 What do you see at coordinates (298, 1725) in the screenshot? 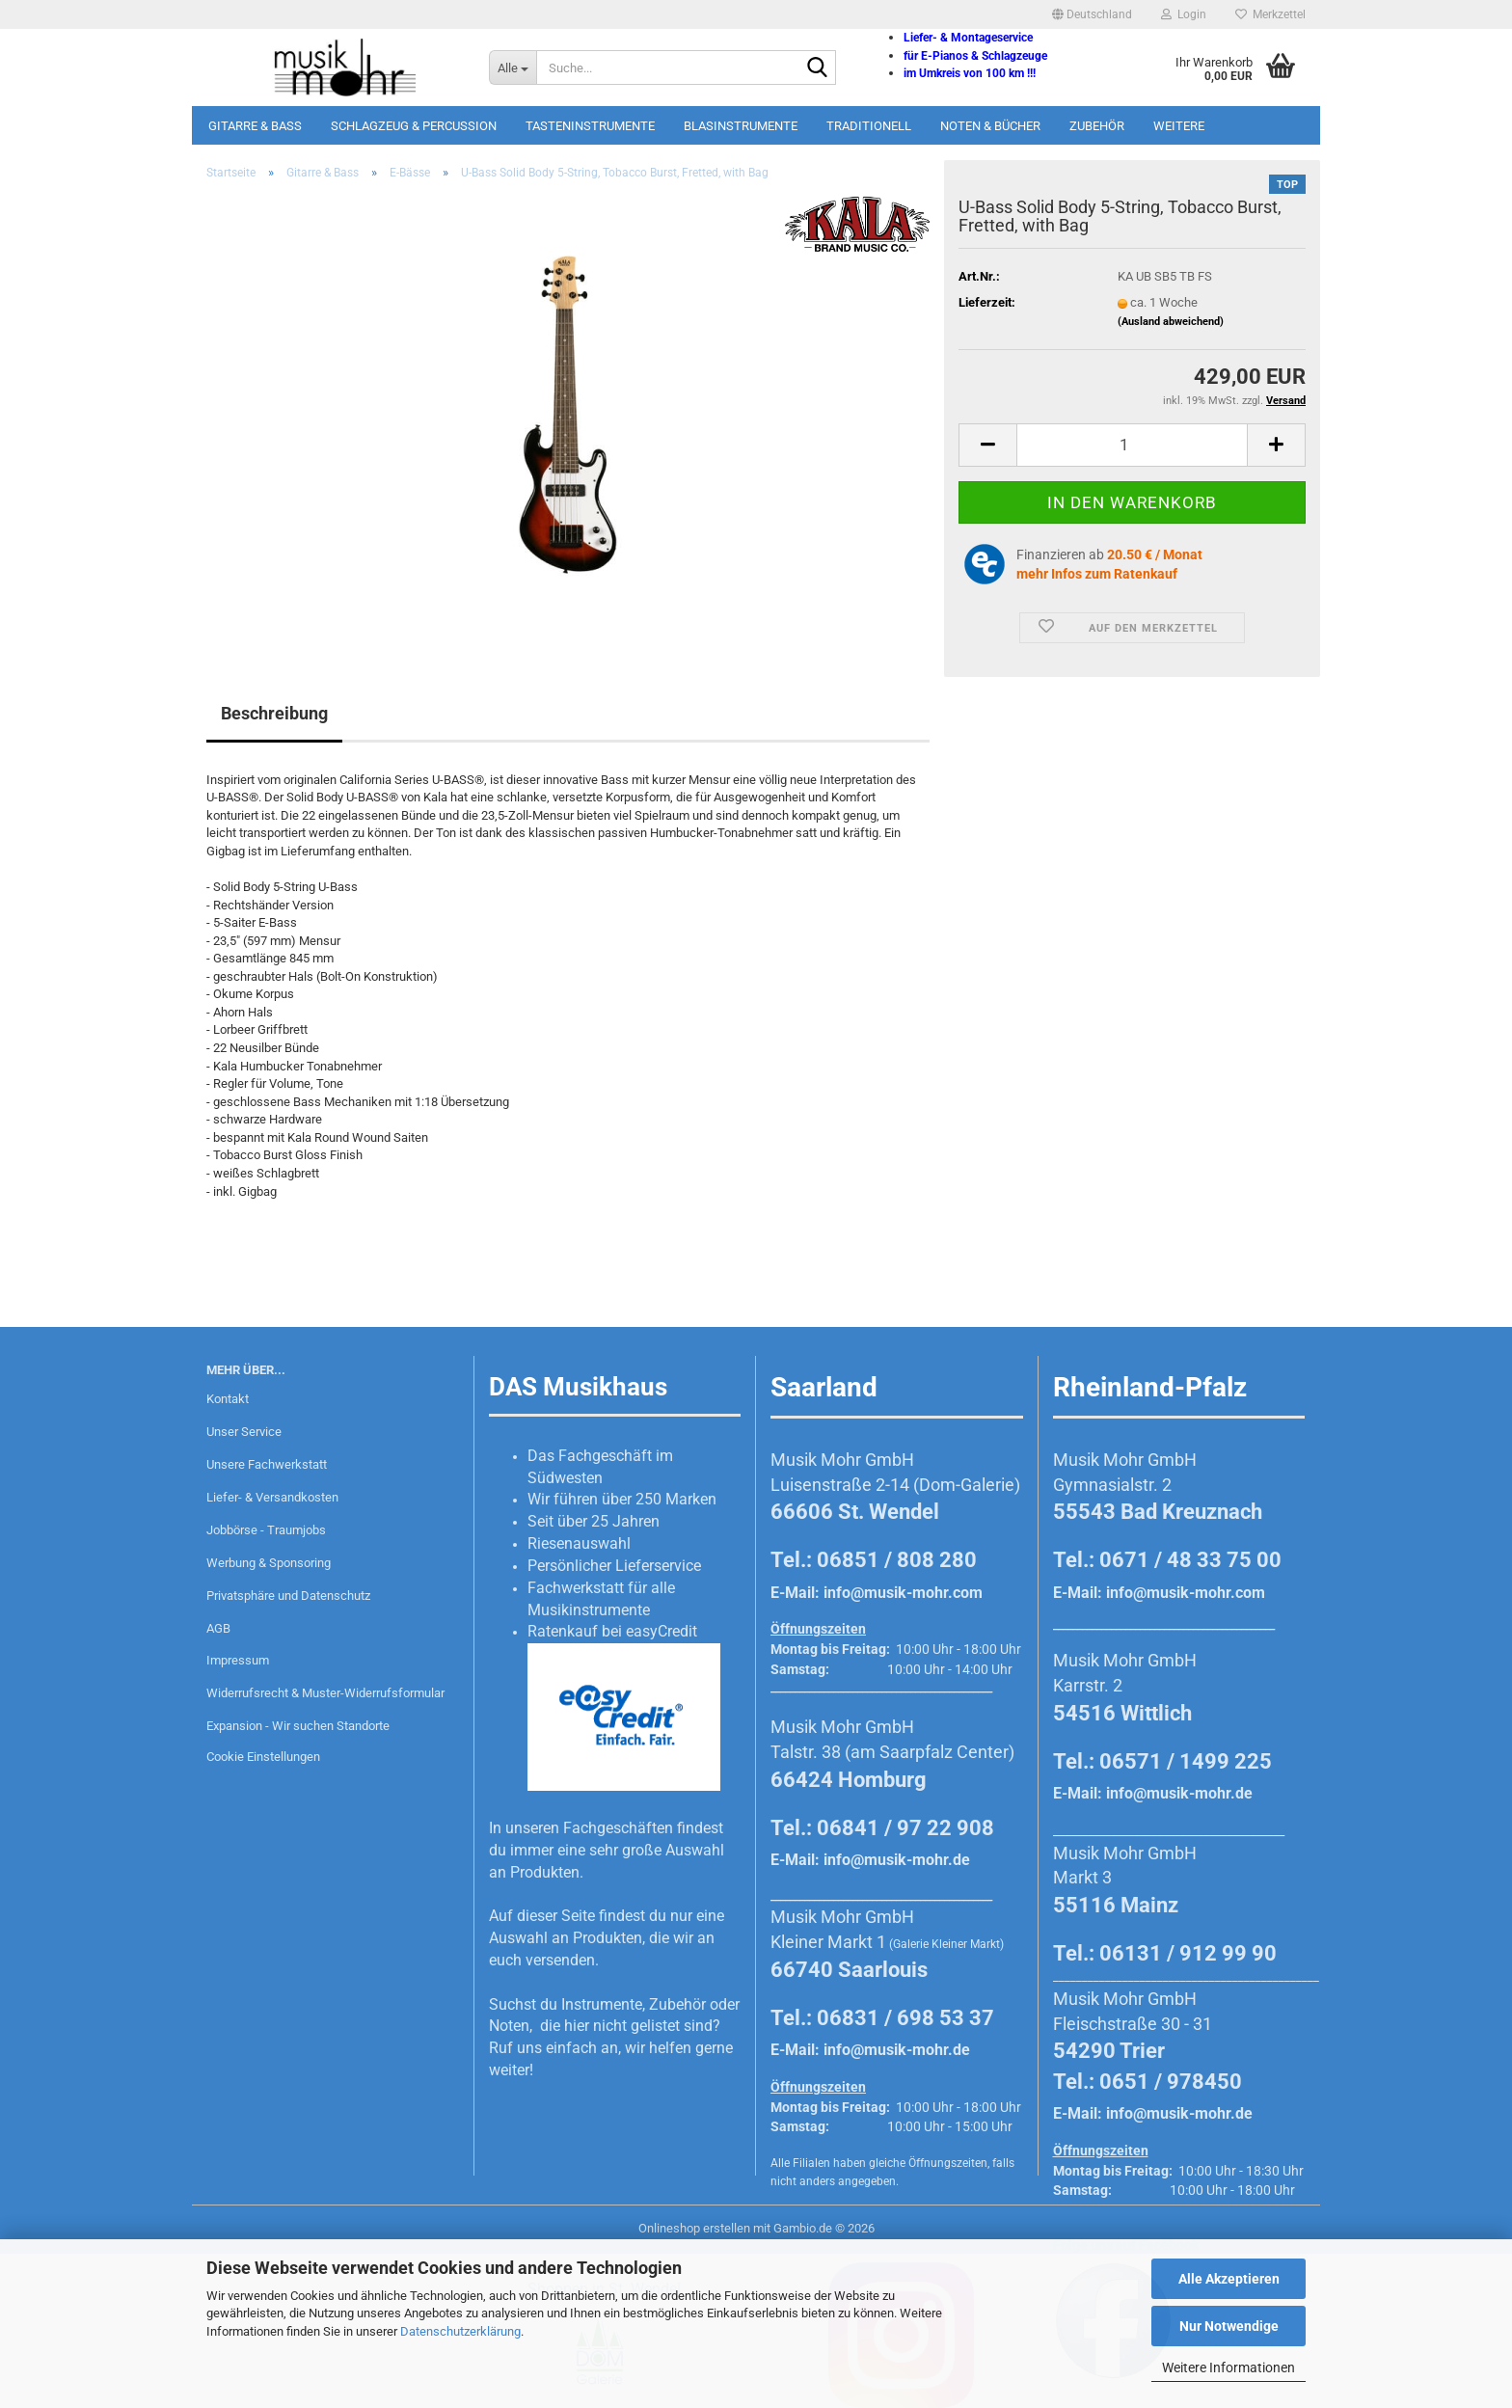
I see `Expansion - Wir suchen Standorte` at bounding box center [298, 1725].